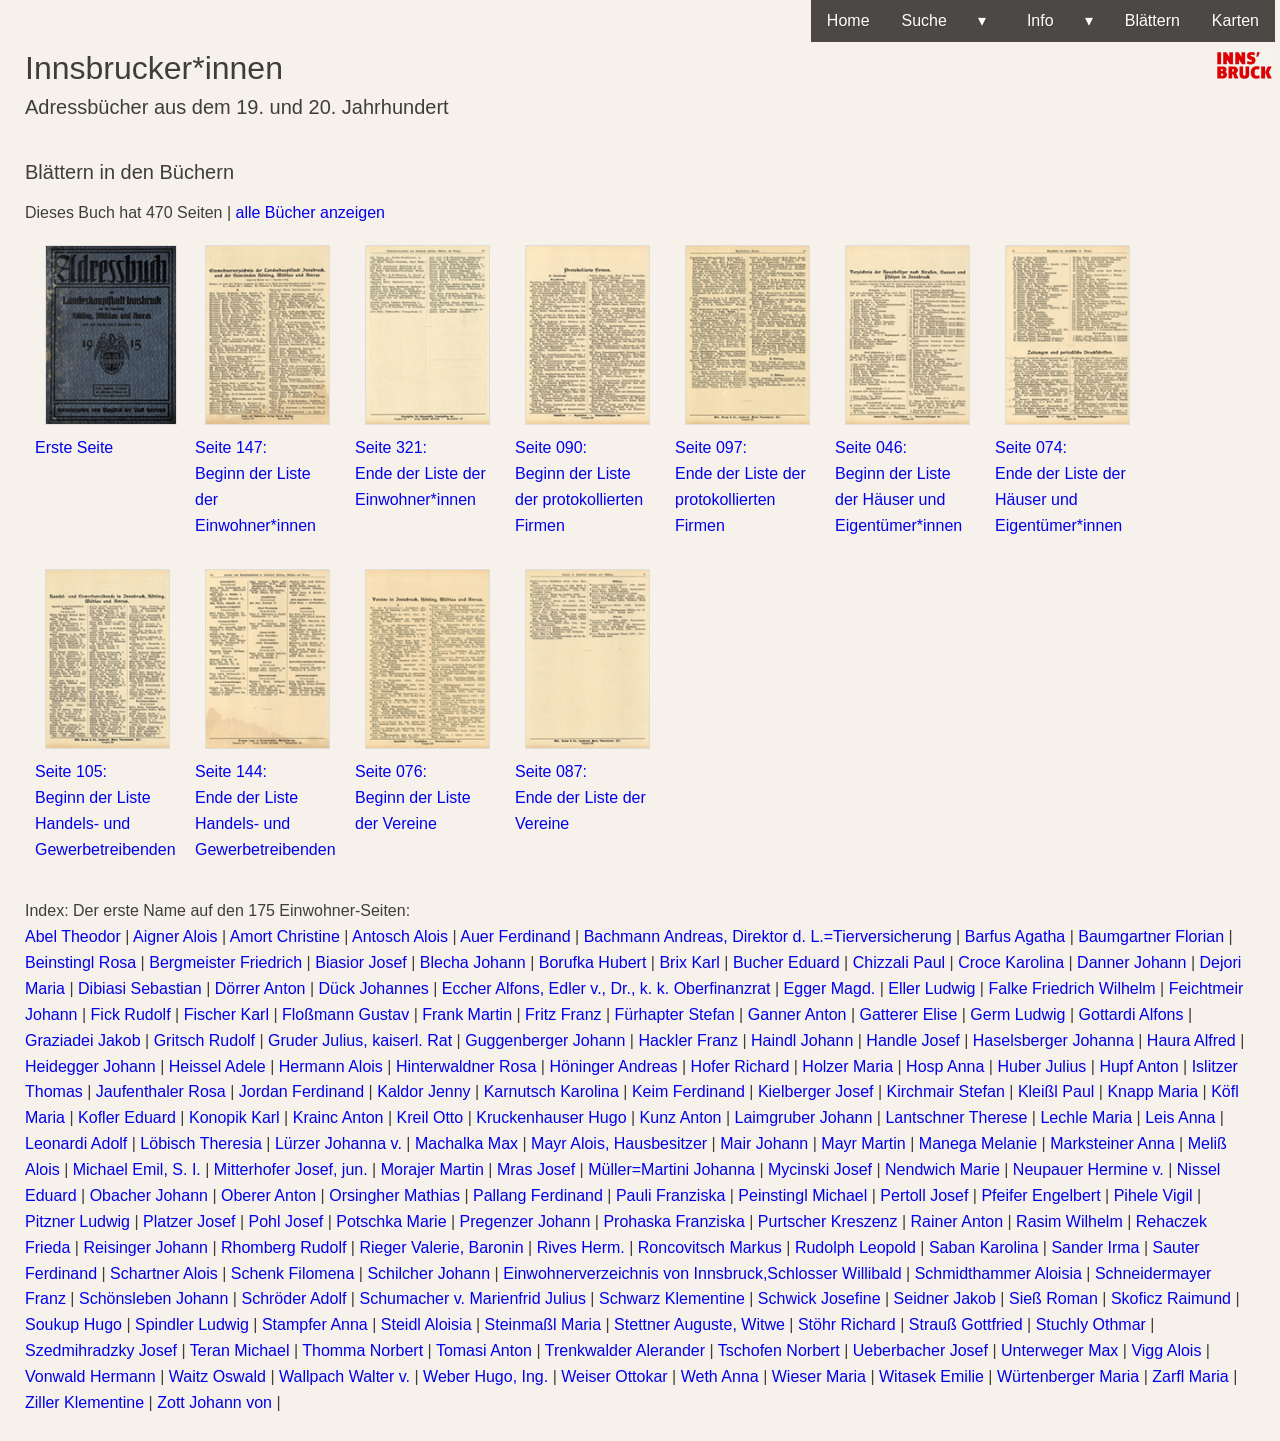 The height and width of the screenshot is (1441, 1280). Describe the element at coordinates (998, 1273) in the screenshot. I see `Schmidthammer Aloisia` at that location.